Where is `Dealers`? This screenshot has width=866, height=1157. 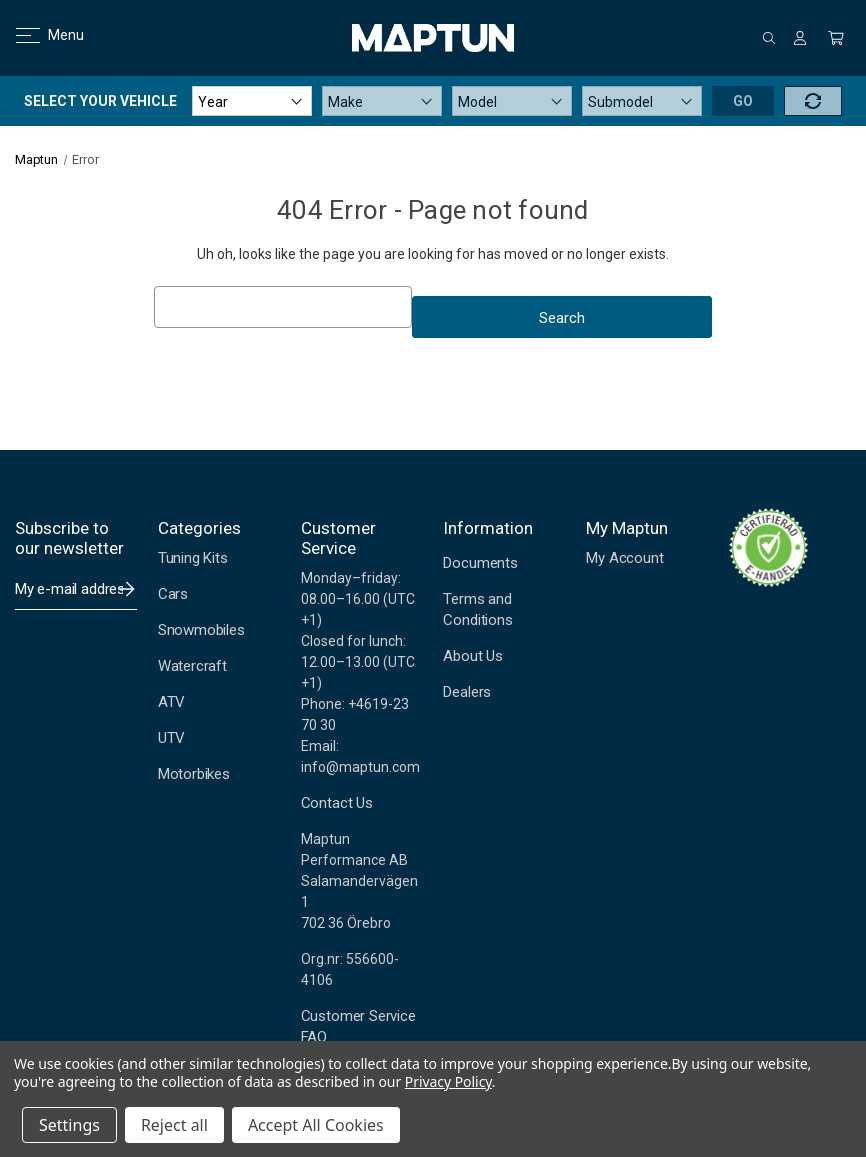
Dealers is located at coordinates (467, 692).